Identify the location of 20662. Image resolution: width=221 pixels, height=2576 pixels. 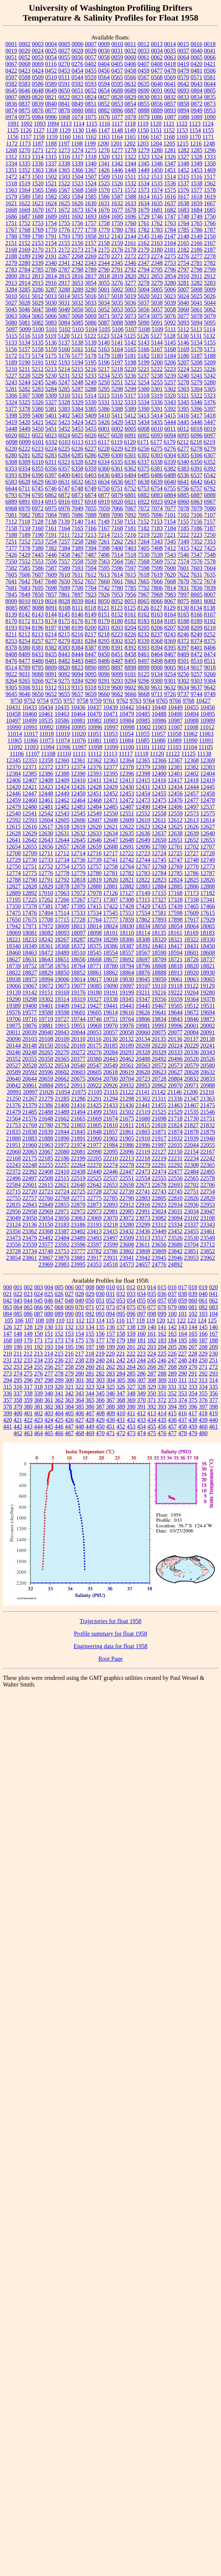
(62, 1079).